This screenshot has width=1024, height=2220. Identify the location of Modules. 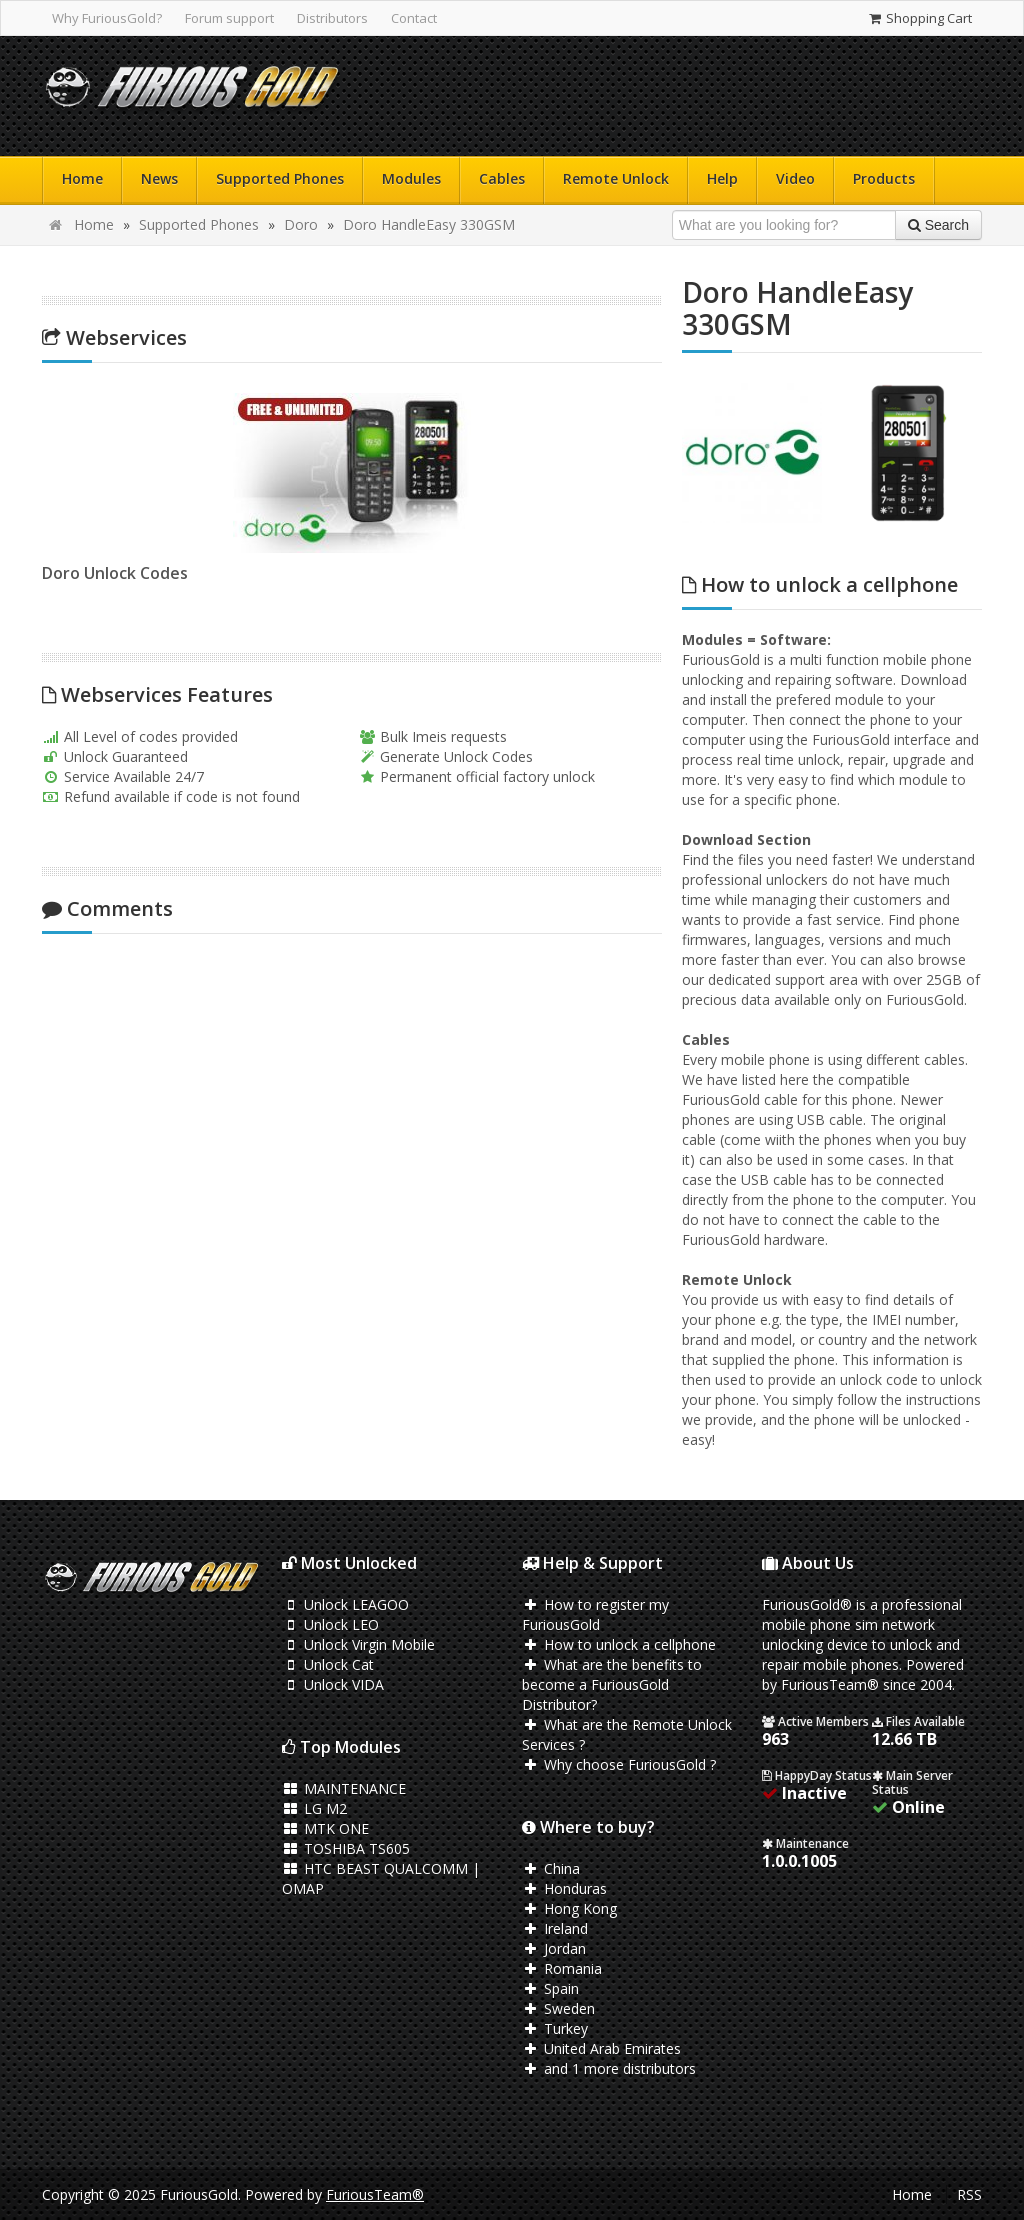
(411, 178).